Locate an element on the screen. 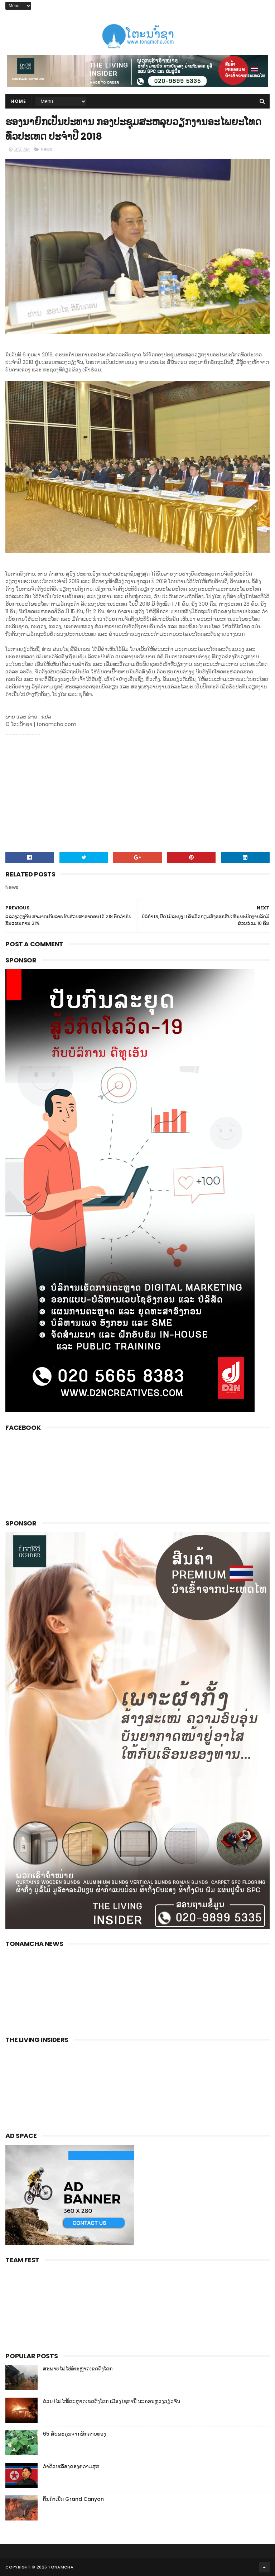  ວ່າດ້ວຍເລື່ອງຂອງຄວາມສຸກ is located at coordinates (71, 2466).